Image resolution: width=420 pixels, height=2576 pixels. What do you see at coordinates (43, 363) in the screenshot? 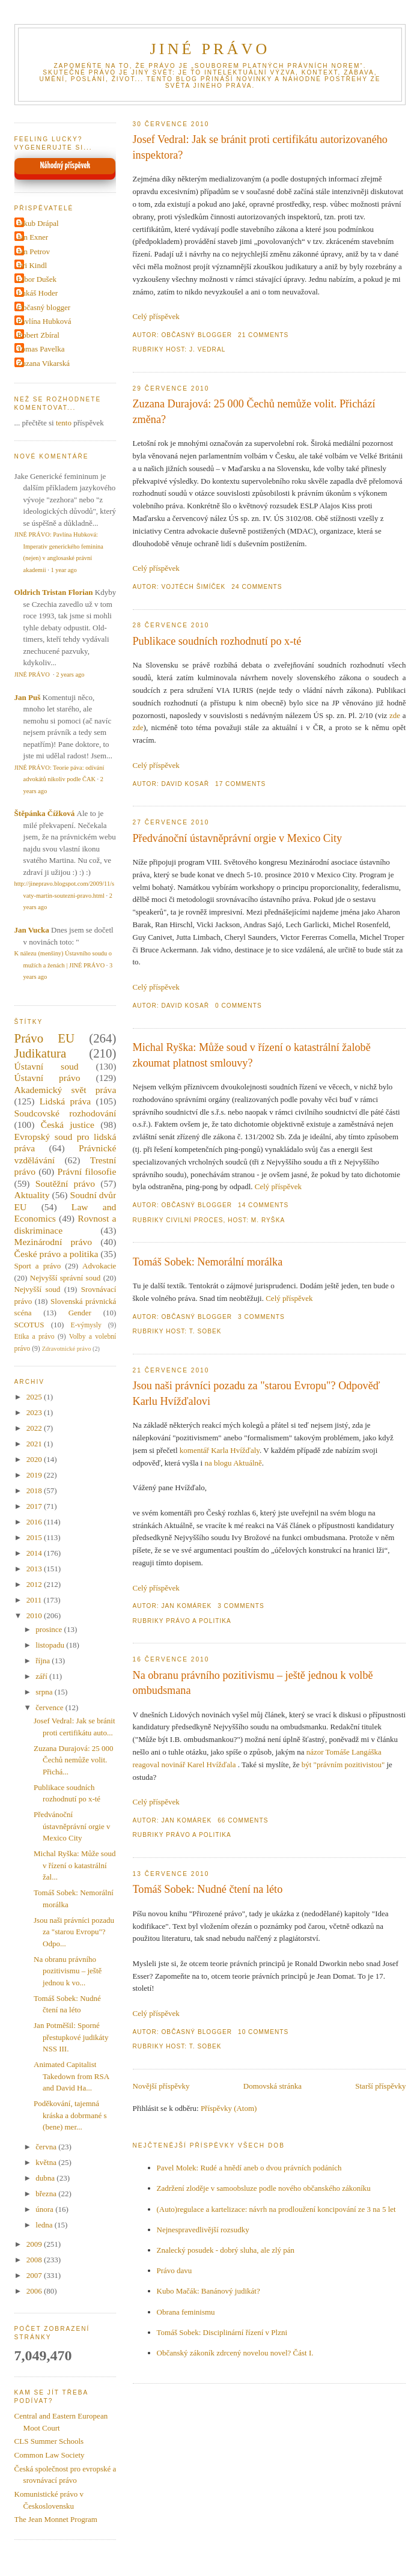
I see `Zuzana Vikarská` at bounding box center [43, 363].